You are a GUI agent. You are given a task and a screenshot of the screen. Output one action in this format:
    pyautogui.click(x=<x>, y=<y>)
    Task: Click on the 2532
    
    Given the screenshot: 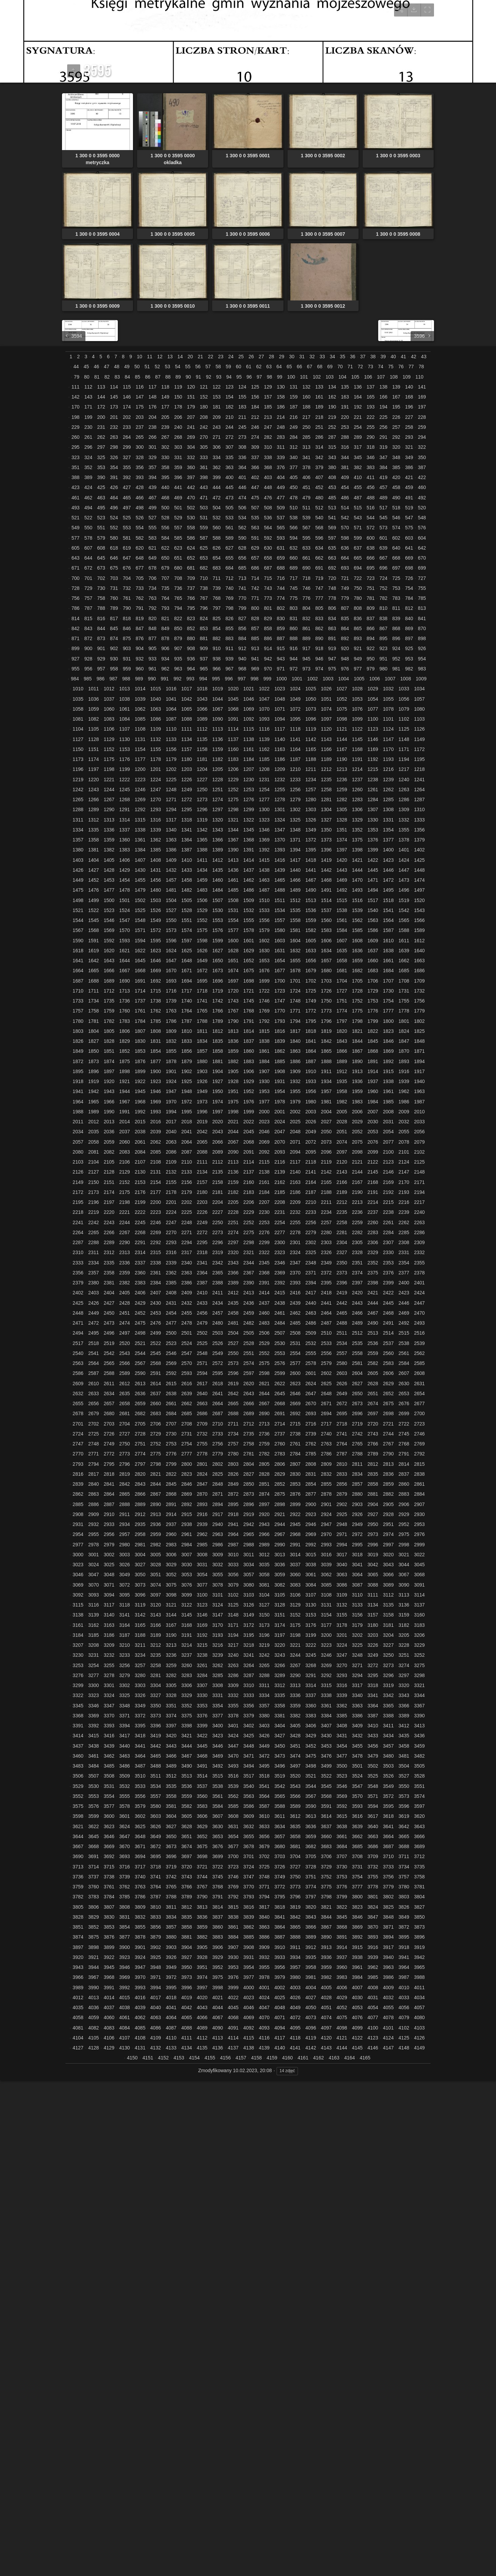 What is the action you would take?
    pyautogui.click(x=311, y=1343)
    